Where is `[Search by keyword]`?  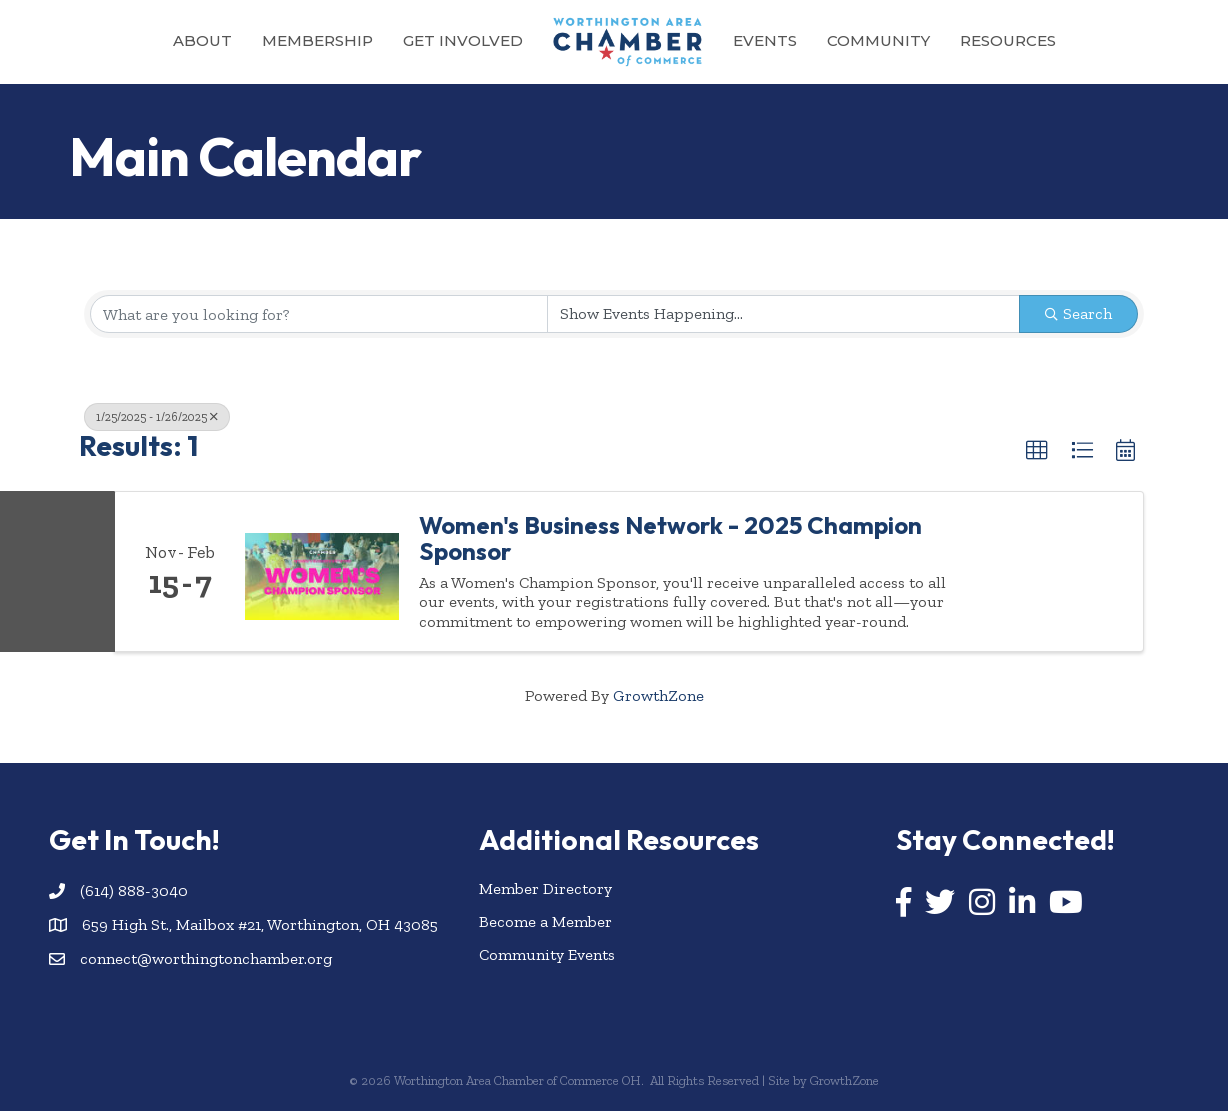
[Search by keyword] is located at coordinates (319, 314).